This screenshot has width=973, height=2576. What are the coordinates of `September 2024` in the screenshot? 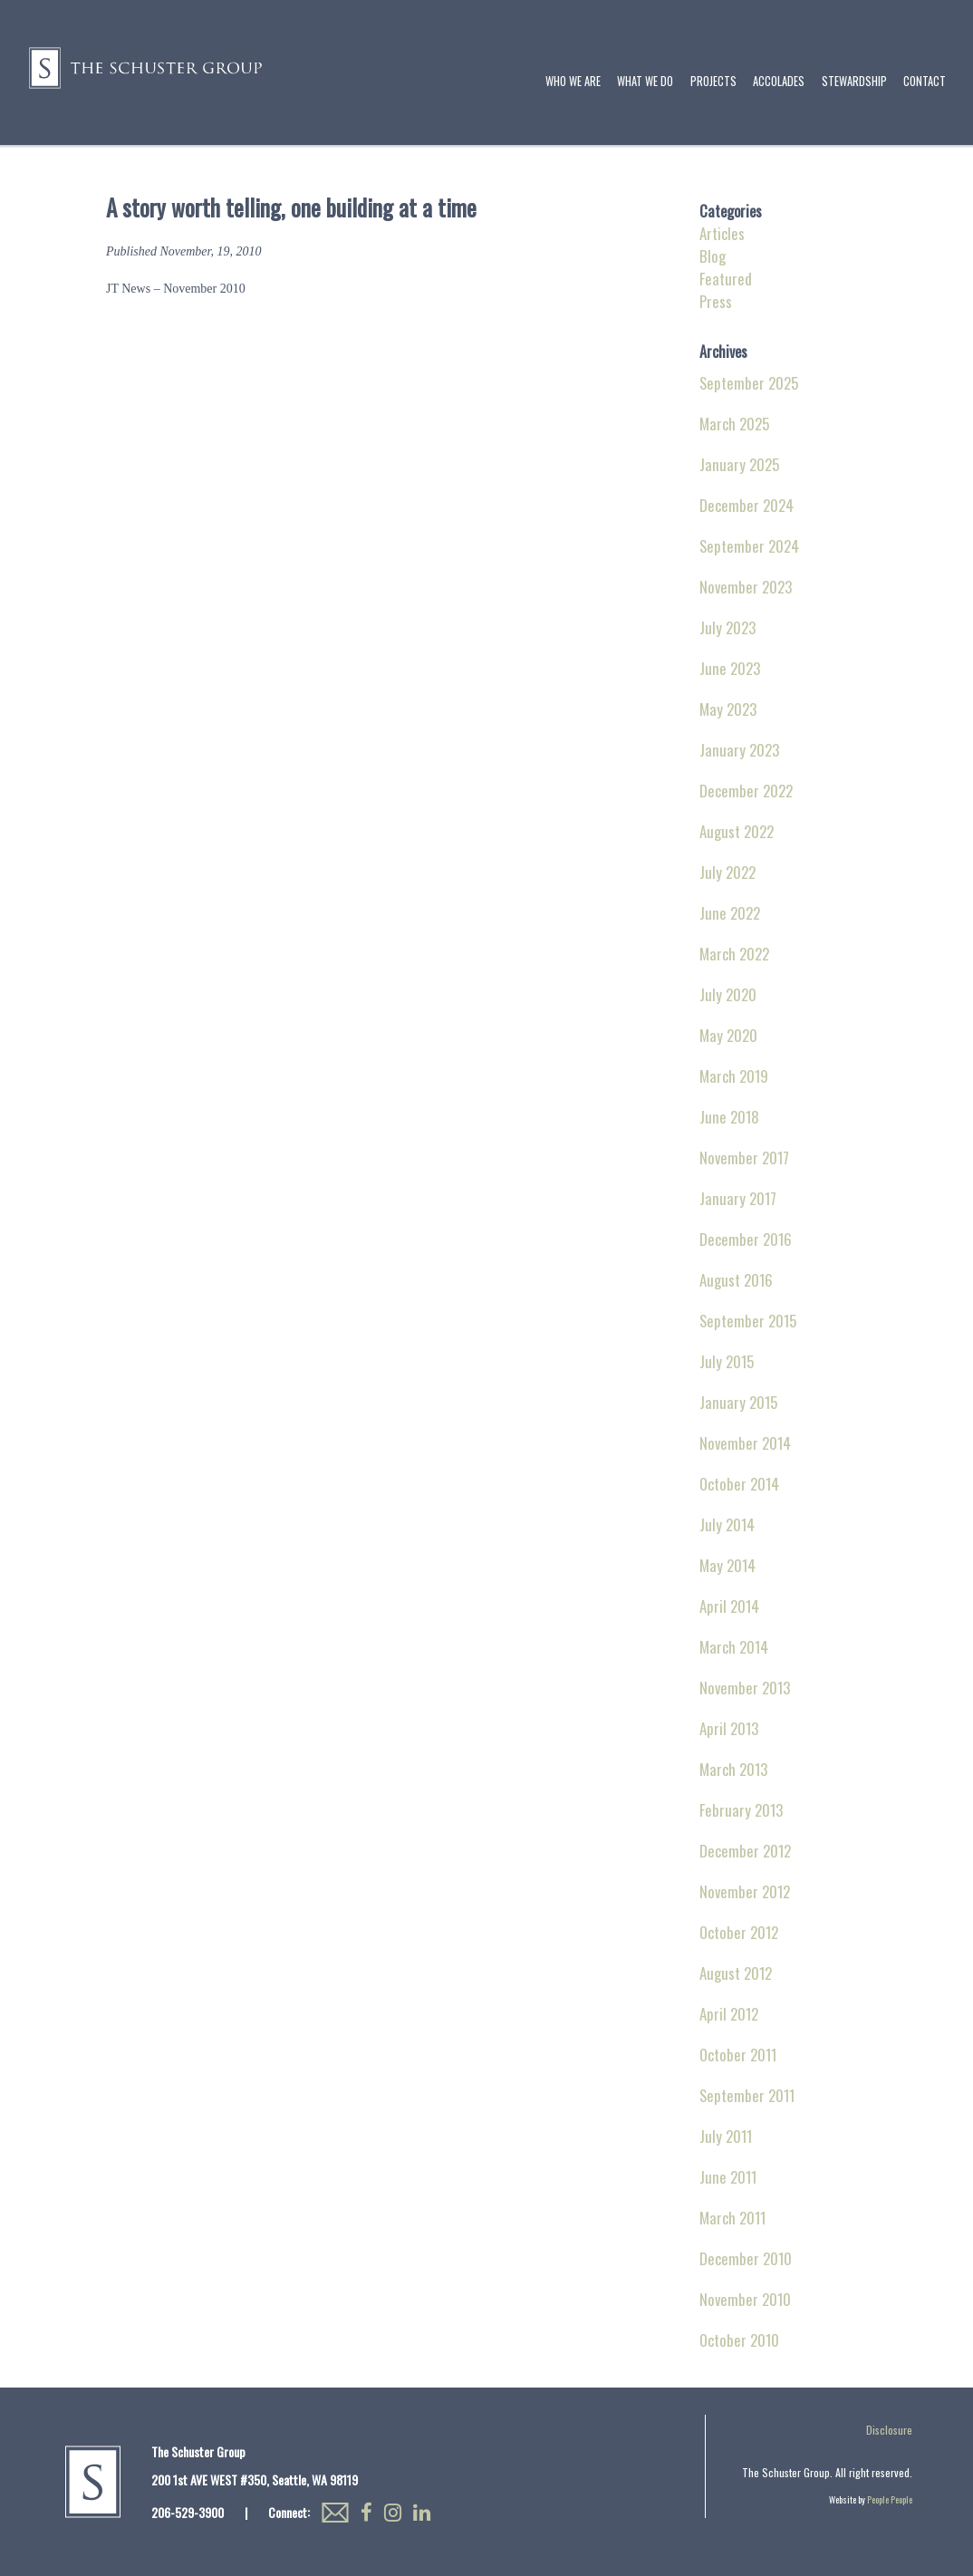 It's located at (749, 546).